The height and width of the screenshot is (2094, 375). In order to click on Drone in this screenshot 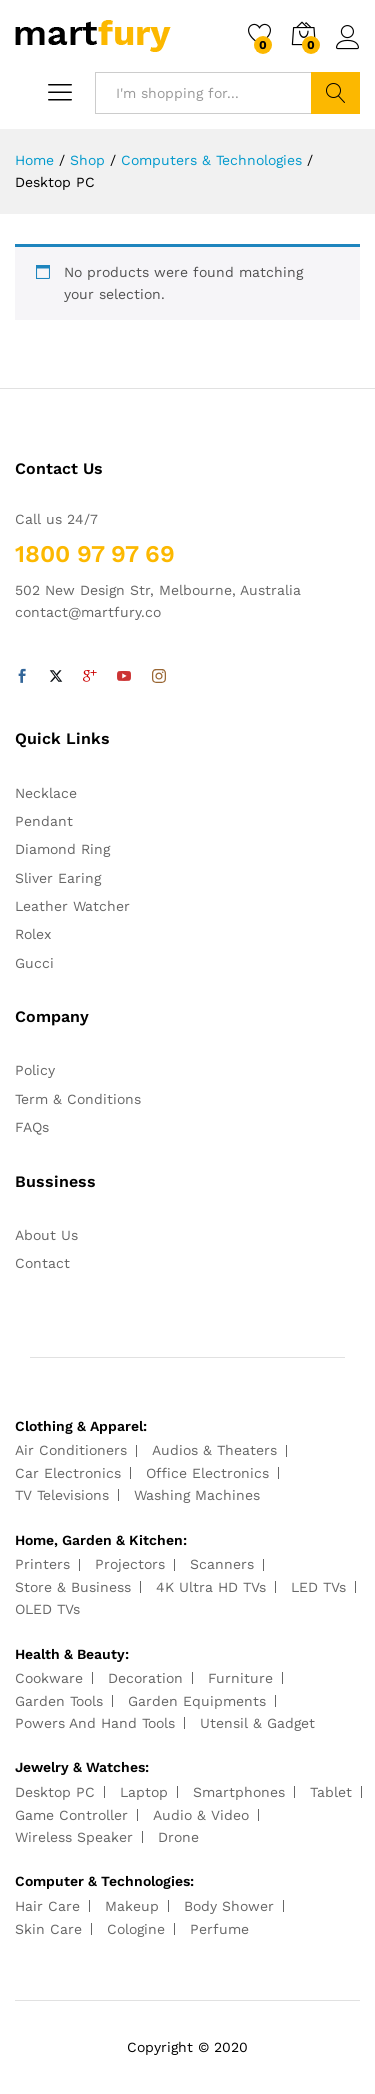, I will do `click(178, 1837)`.